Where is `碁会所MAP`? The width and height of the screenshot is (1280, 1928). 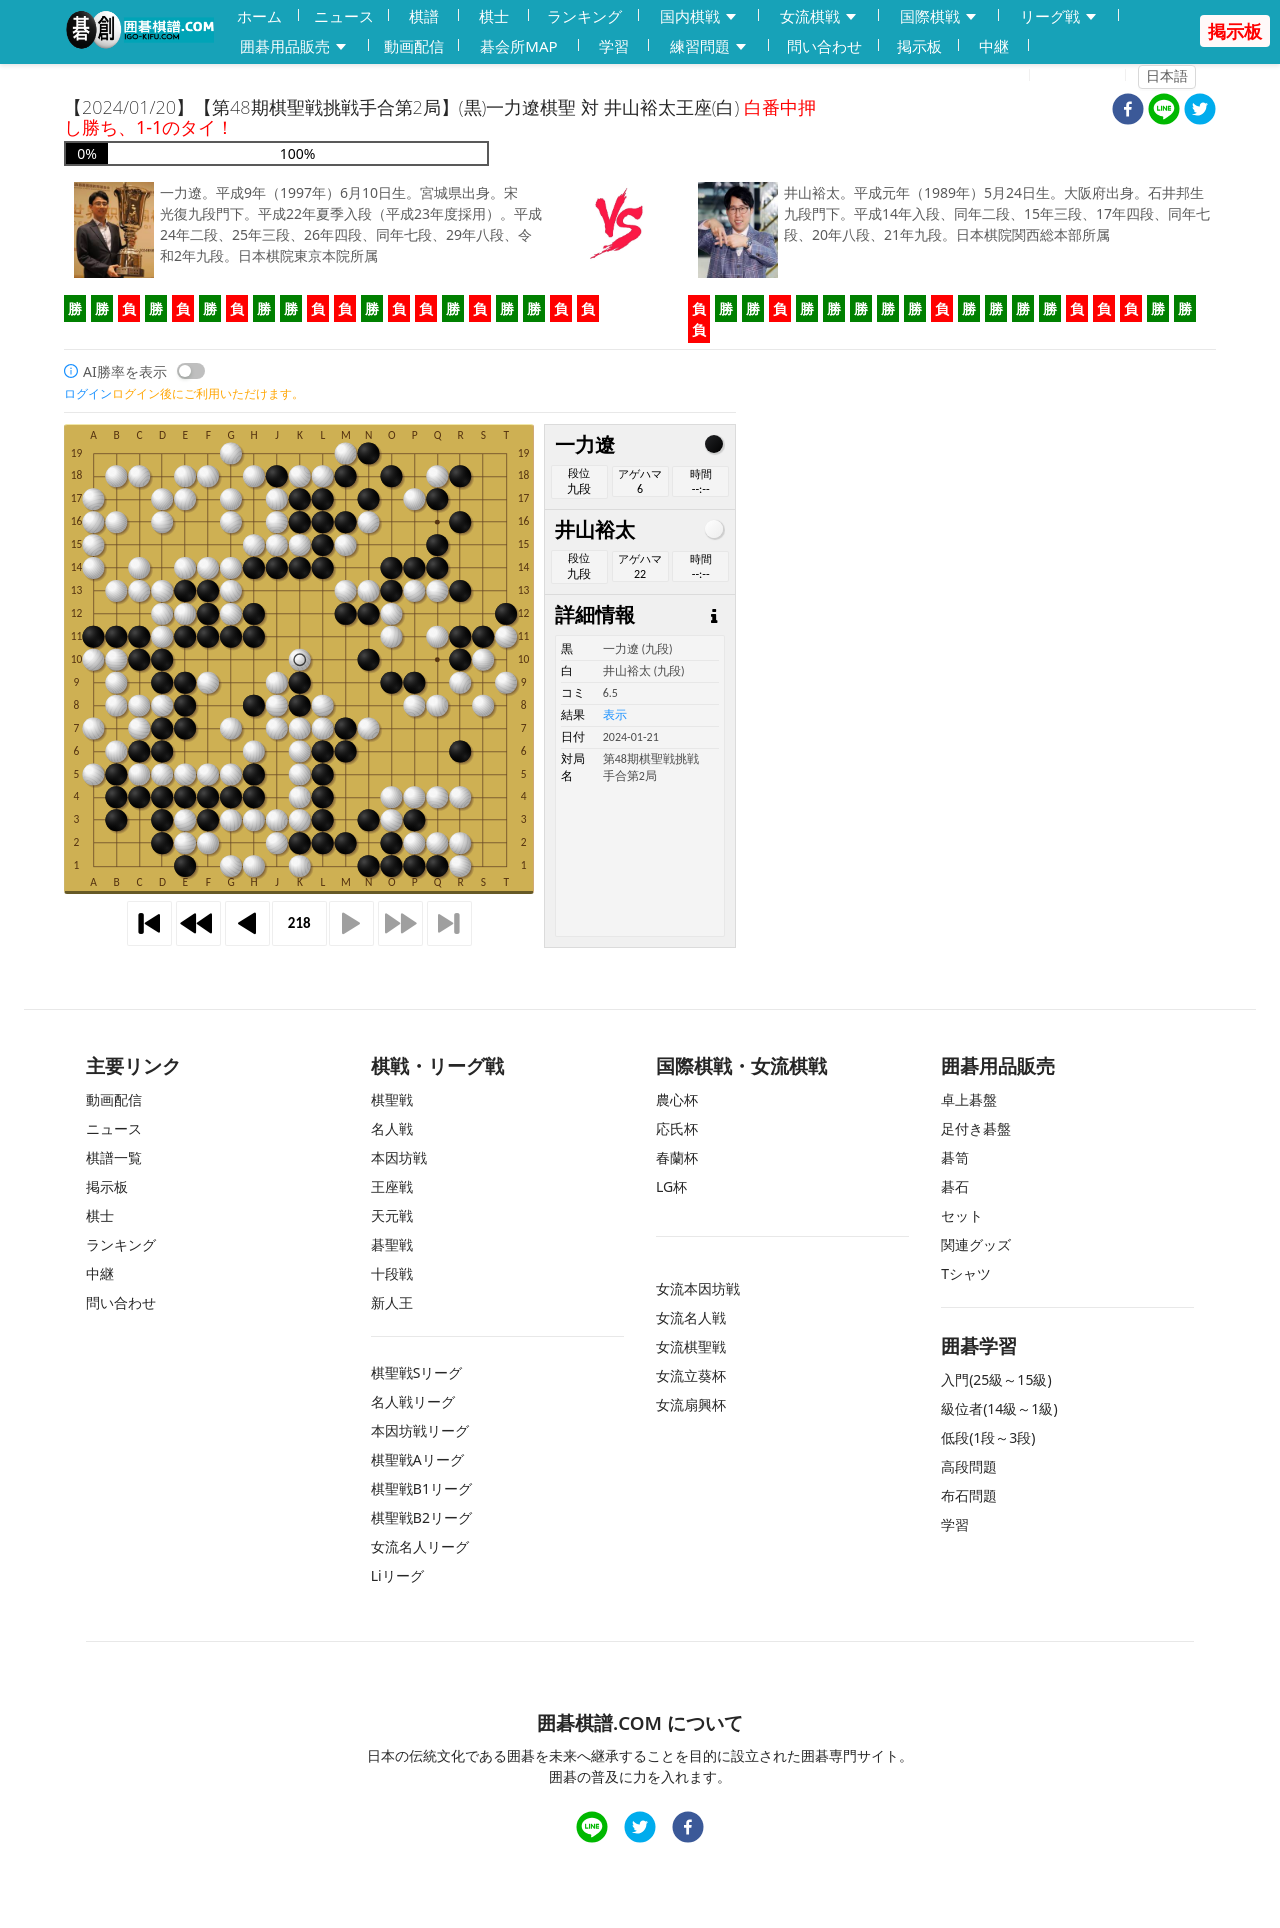
碁会所MAP is located at coordinates (518, 46).